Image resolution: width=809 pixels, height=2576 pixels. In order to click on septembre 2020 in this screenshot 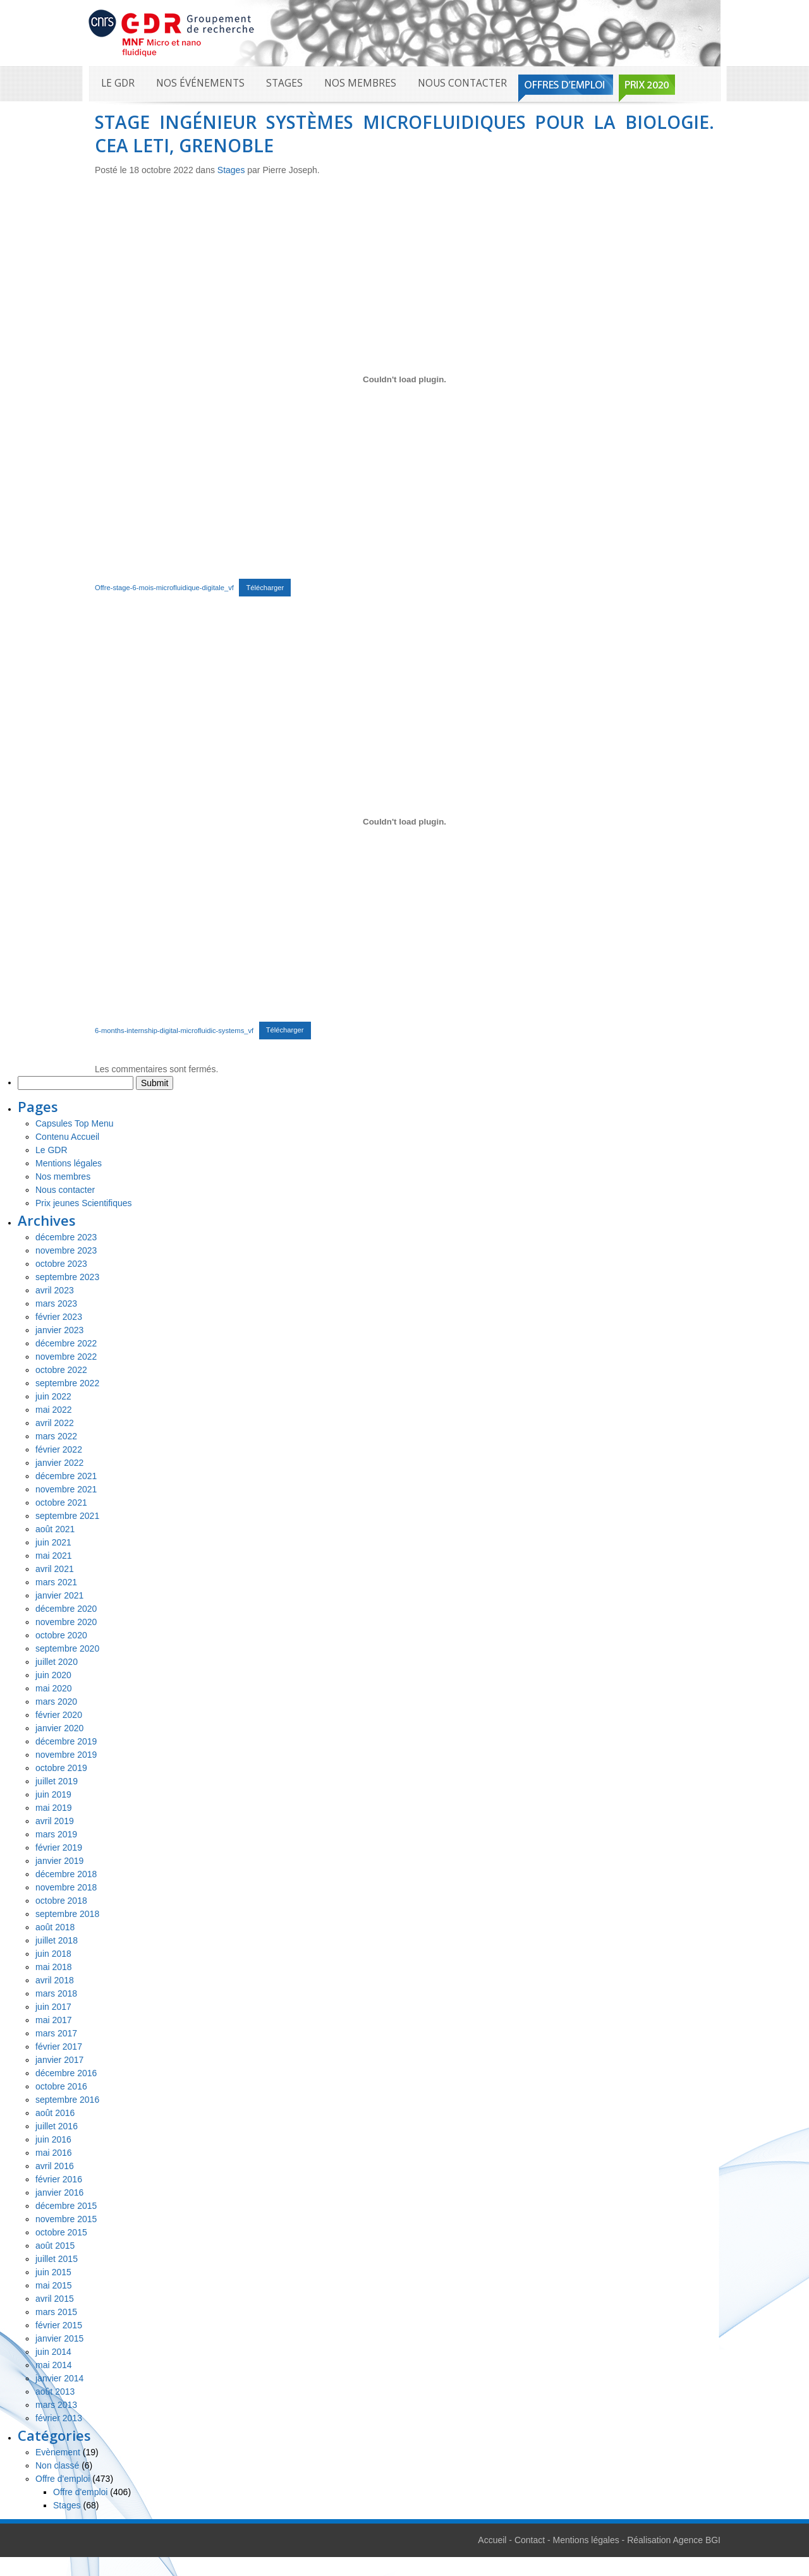, I will do `click(67, 1648)`.